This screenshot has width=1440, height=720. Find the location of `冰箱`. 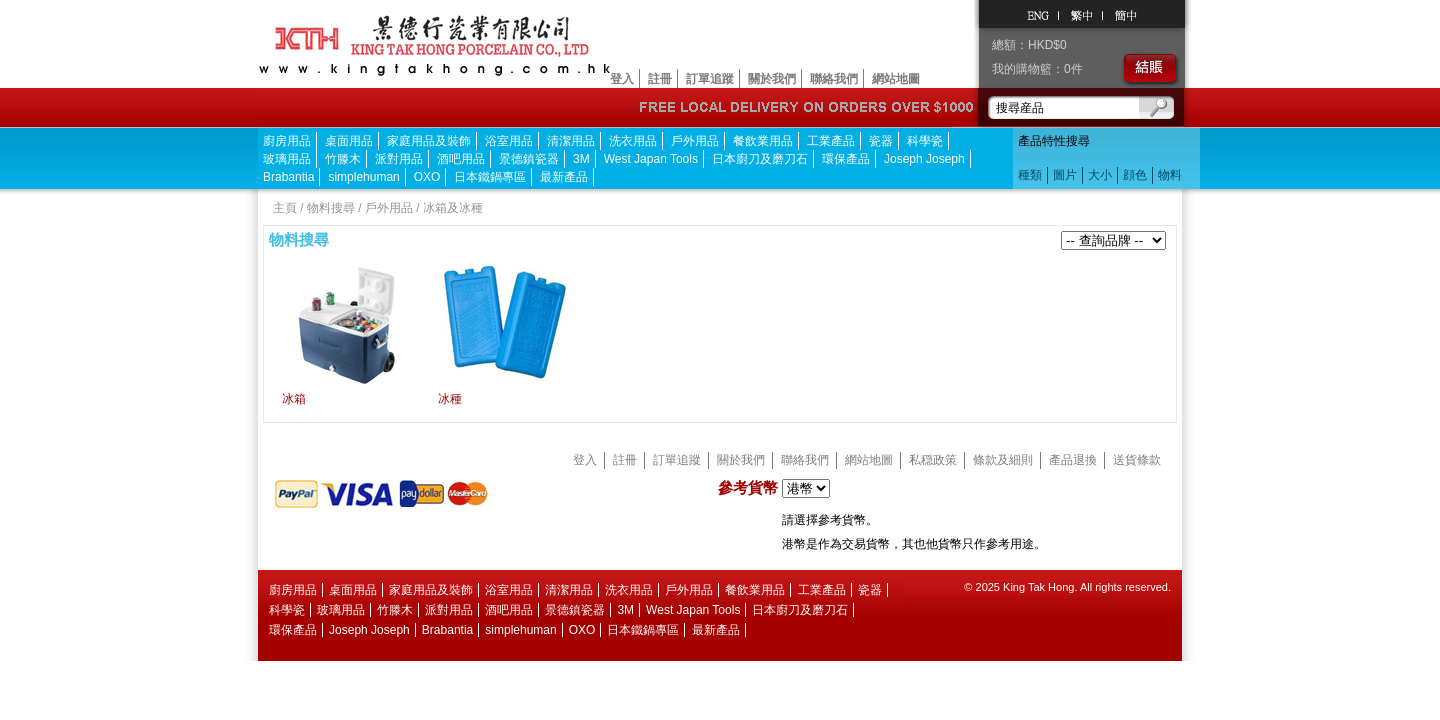

冰箱 is located at coordinates (294, 399).